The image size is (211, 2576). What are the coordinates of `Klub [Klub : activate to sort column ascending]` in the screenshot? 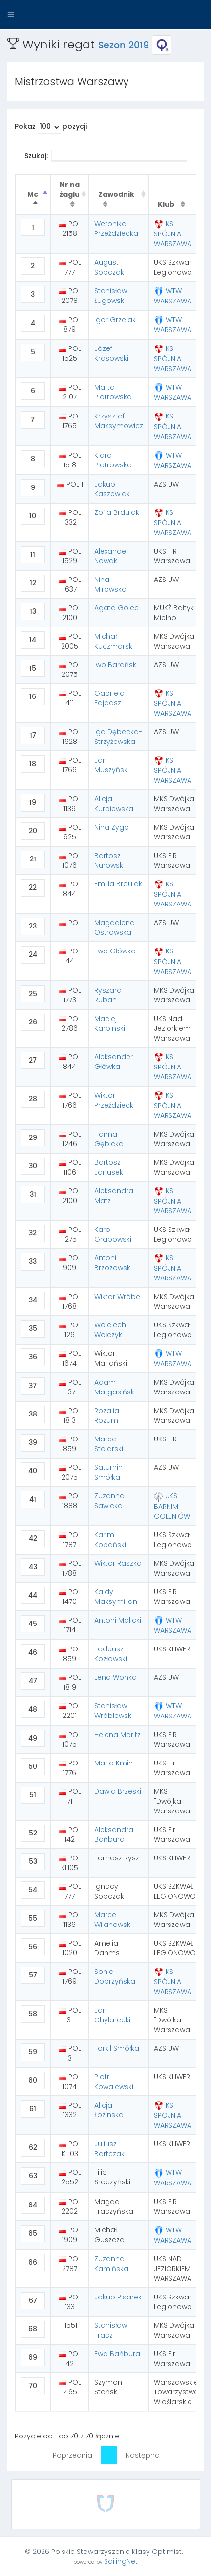 It's located at (167, 204).